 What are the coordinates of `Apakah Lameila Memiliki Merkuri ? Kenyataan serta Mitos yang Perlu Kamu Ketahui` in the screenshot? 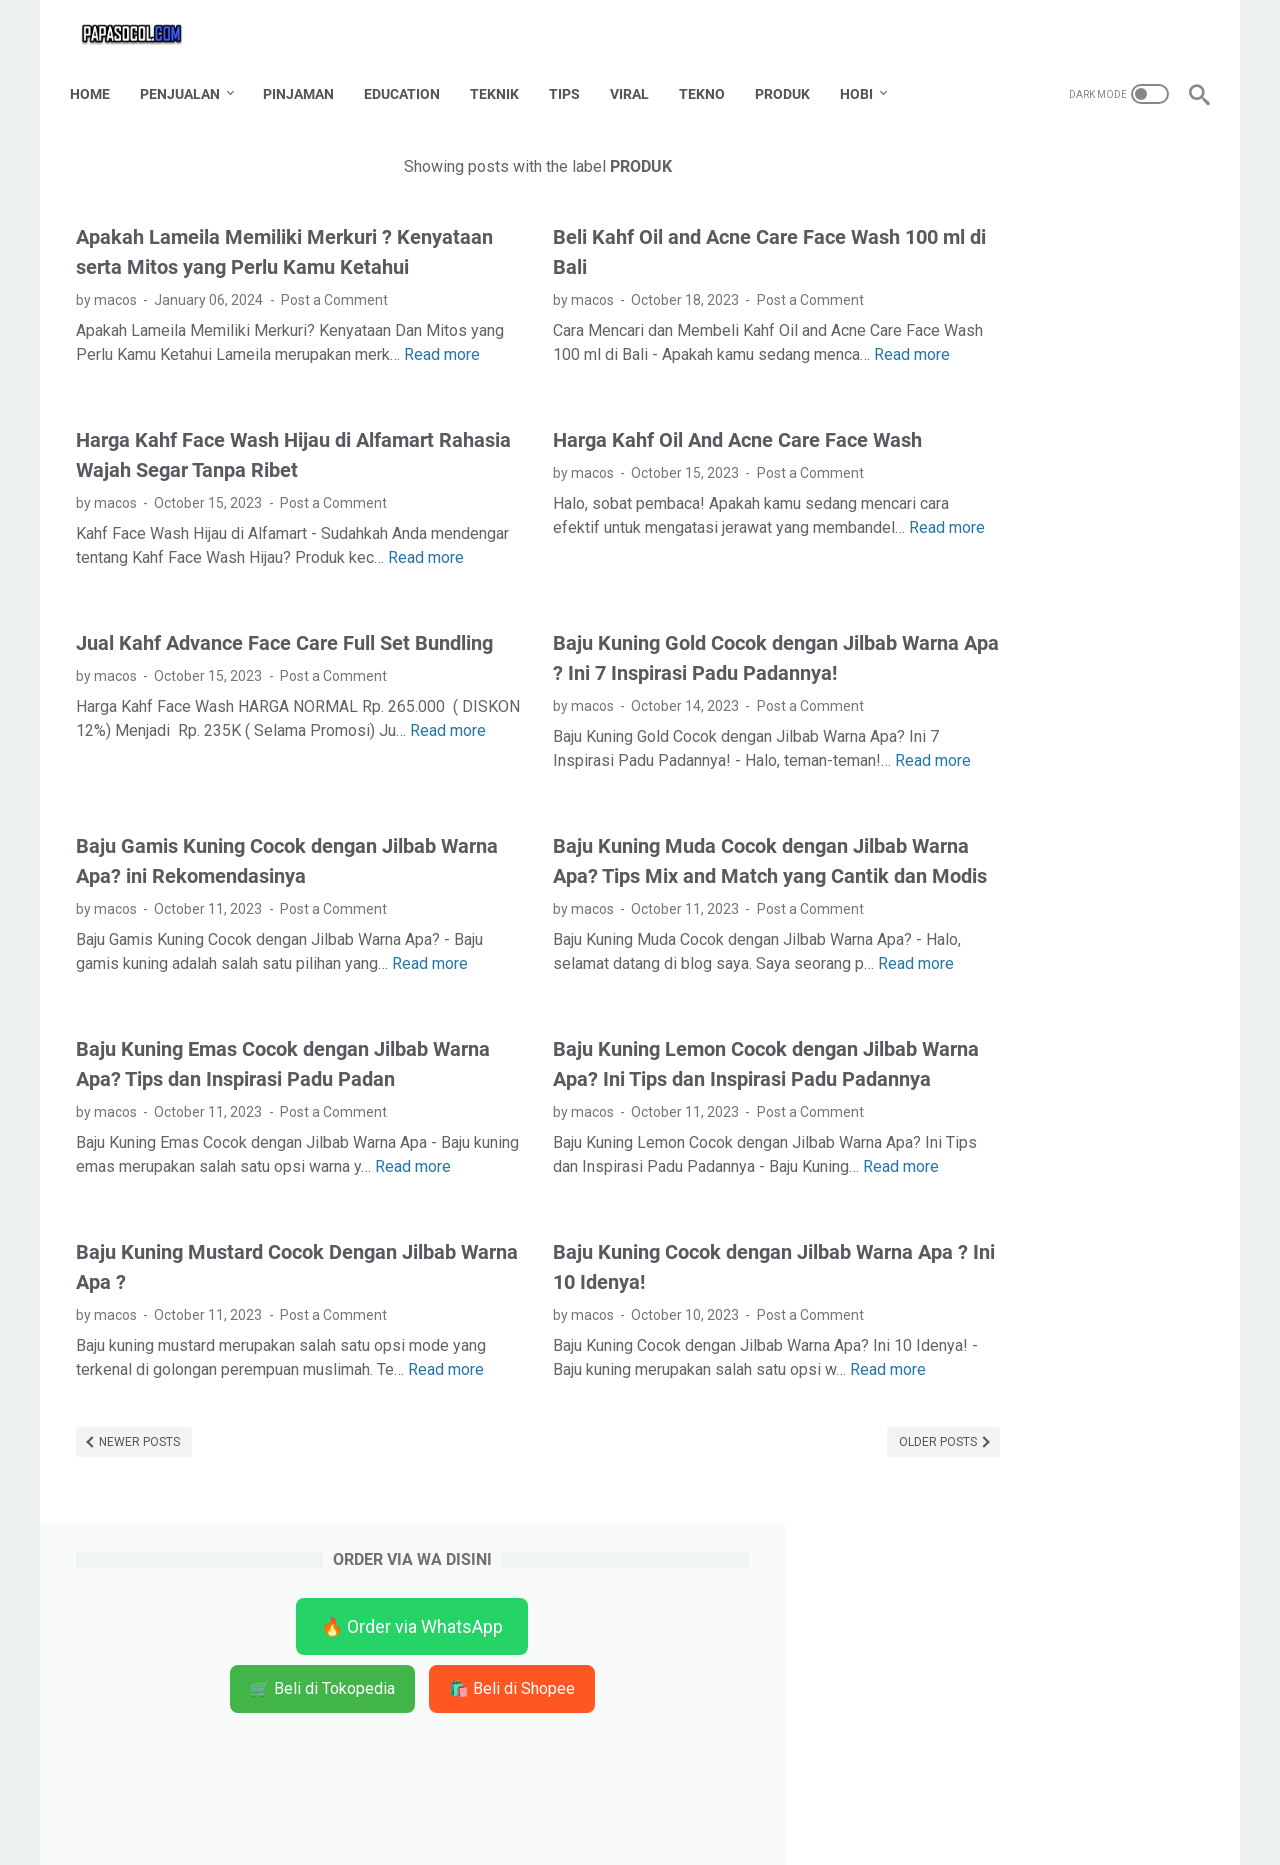 It's located at (256, 258).